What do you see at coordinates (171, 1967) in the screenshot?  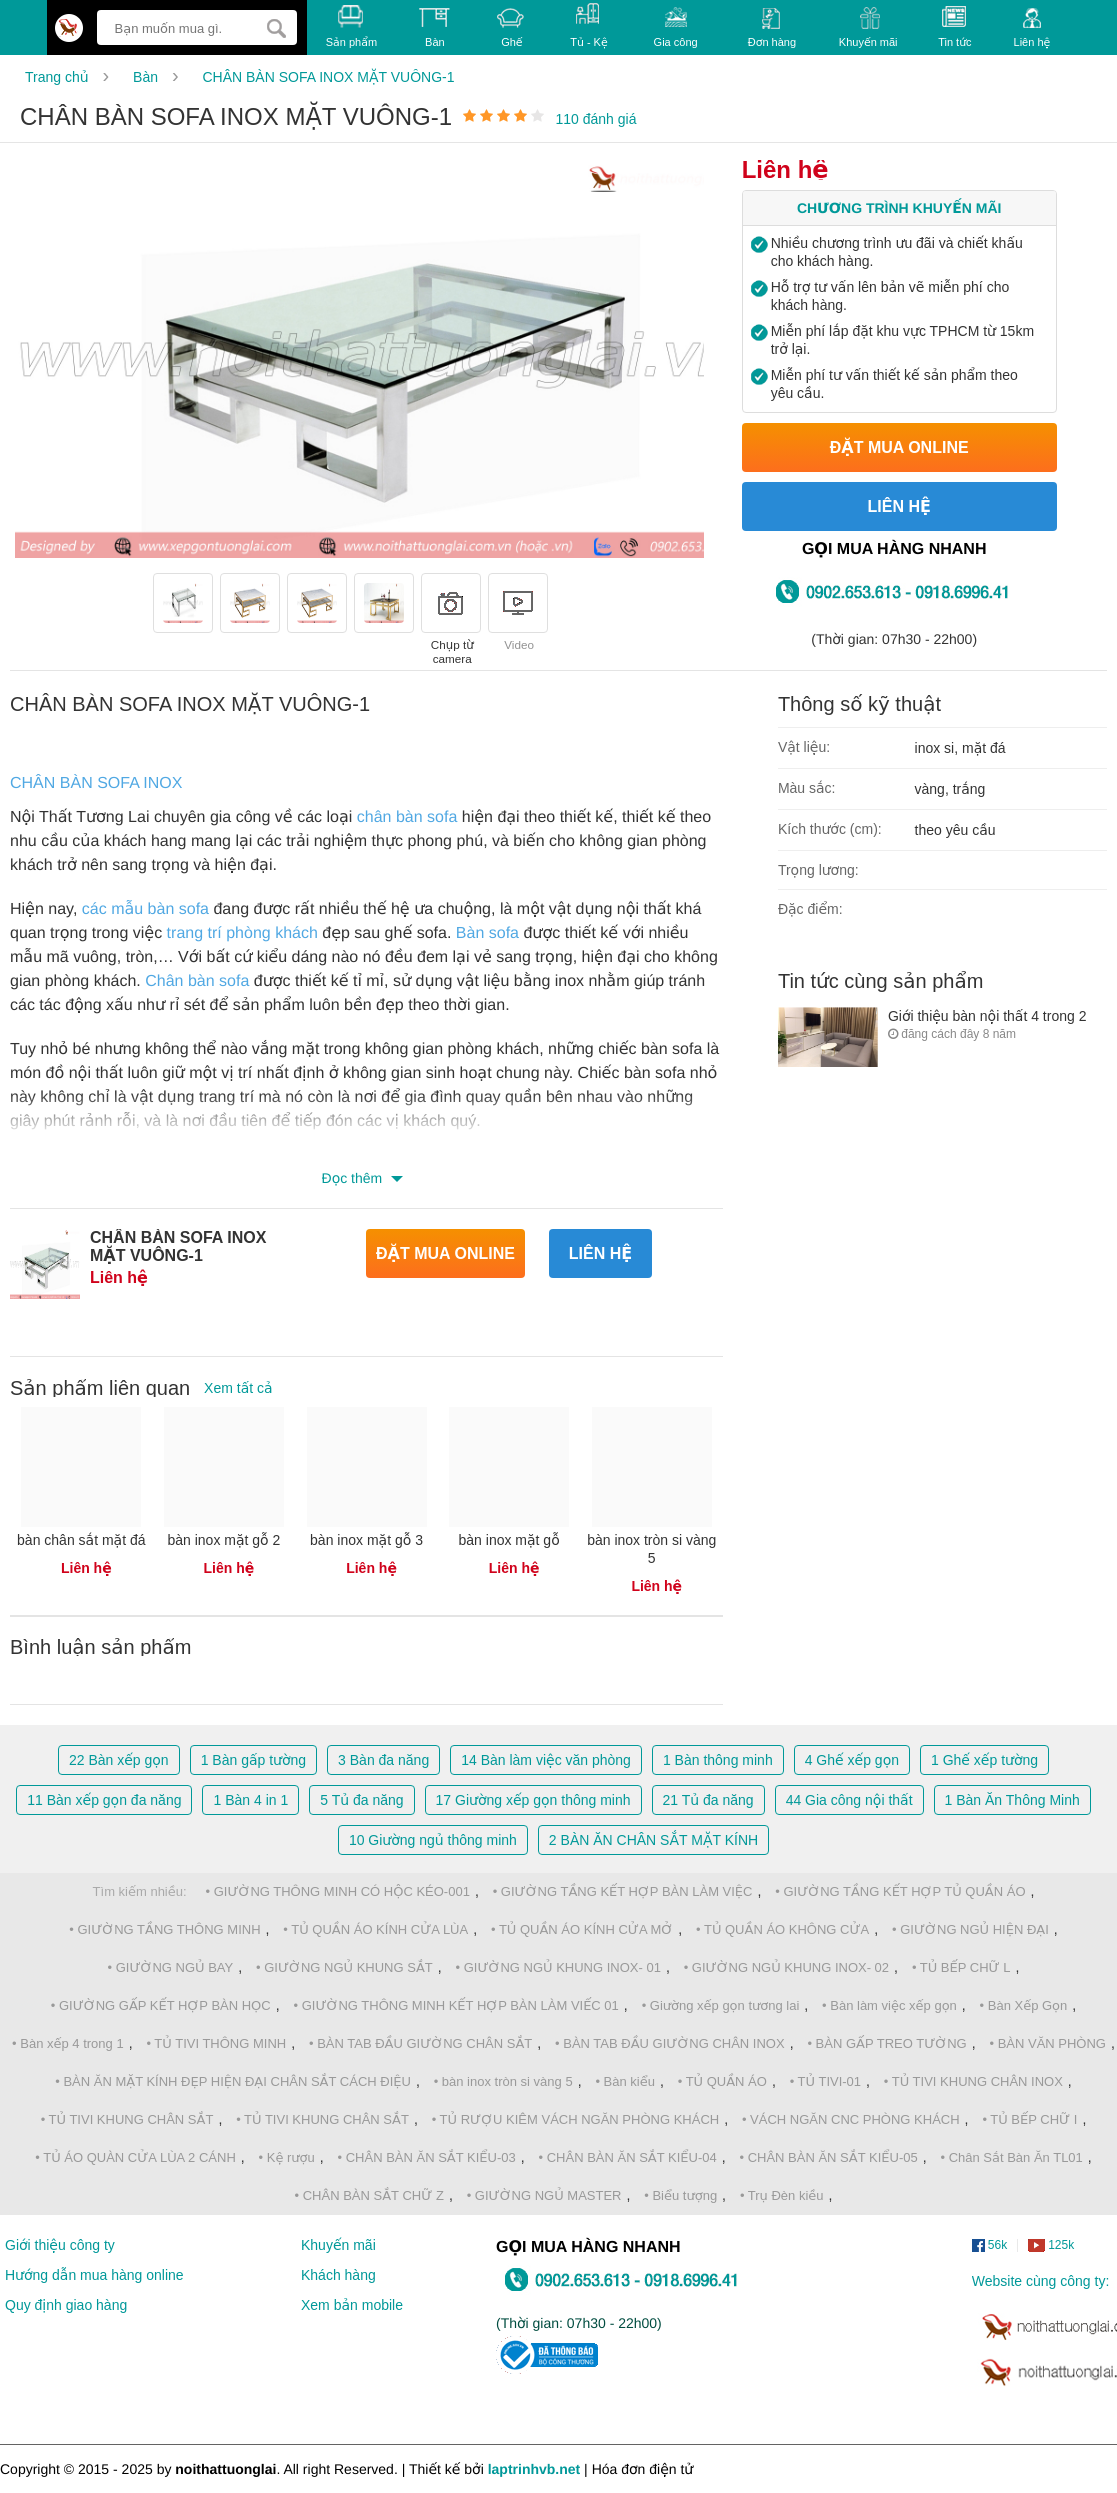 I see `• GIƯỜNG NGỦ BAY` at bounding box center [171, 1967].